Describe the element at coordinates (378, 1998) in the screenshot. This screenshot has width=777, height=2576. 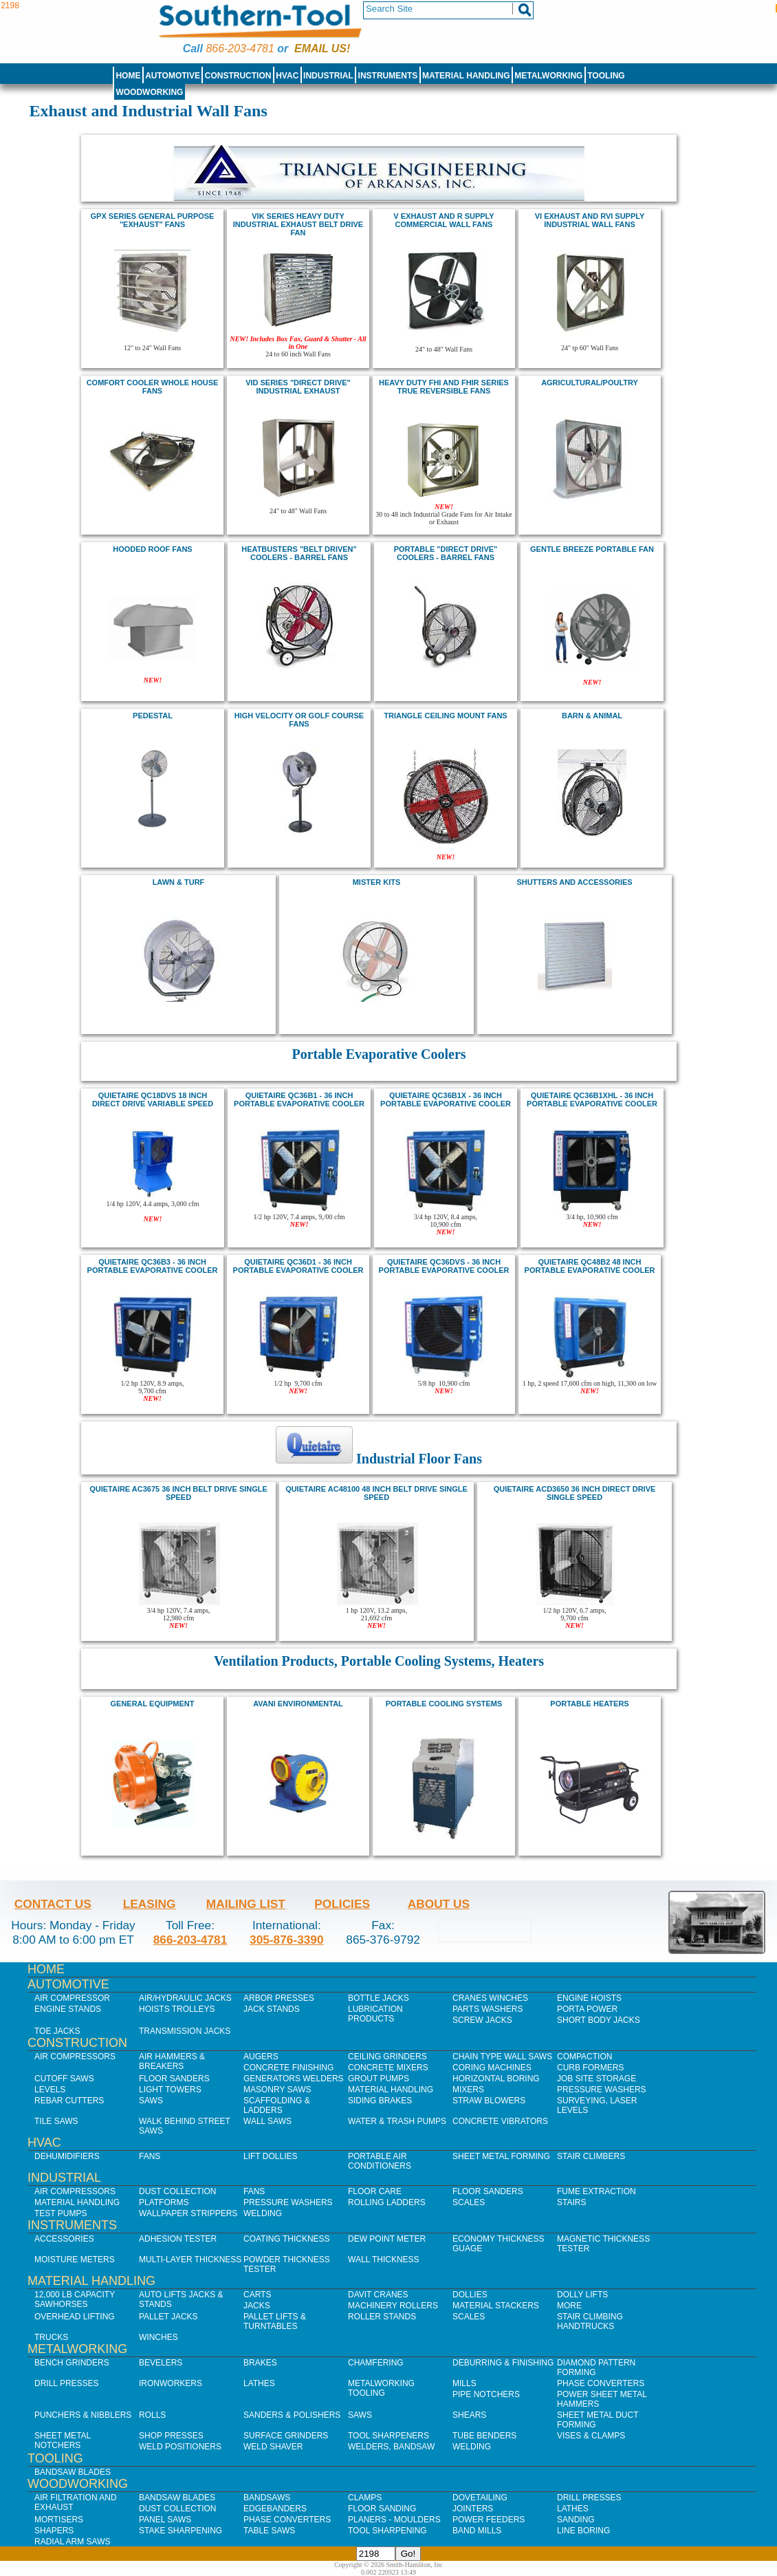
I see `Bottle Jacks` at that location.